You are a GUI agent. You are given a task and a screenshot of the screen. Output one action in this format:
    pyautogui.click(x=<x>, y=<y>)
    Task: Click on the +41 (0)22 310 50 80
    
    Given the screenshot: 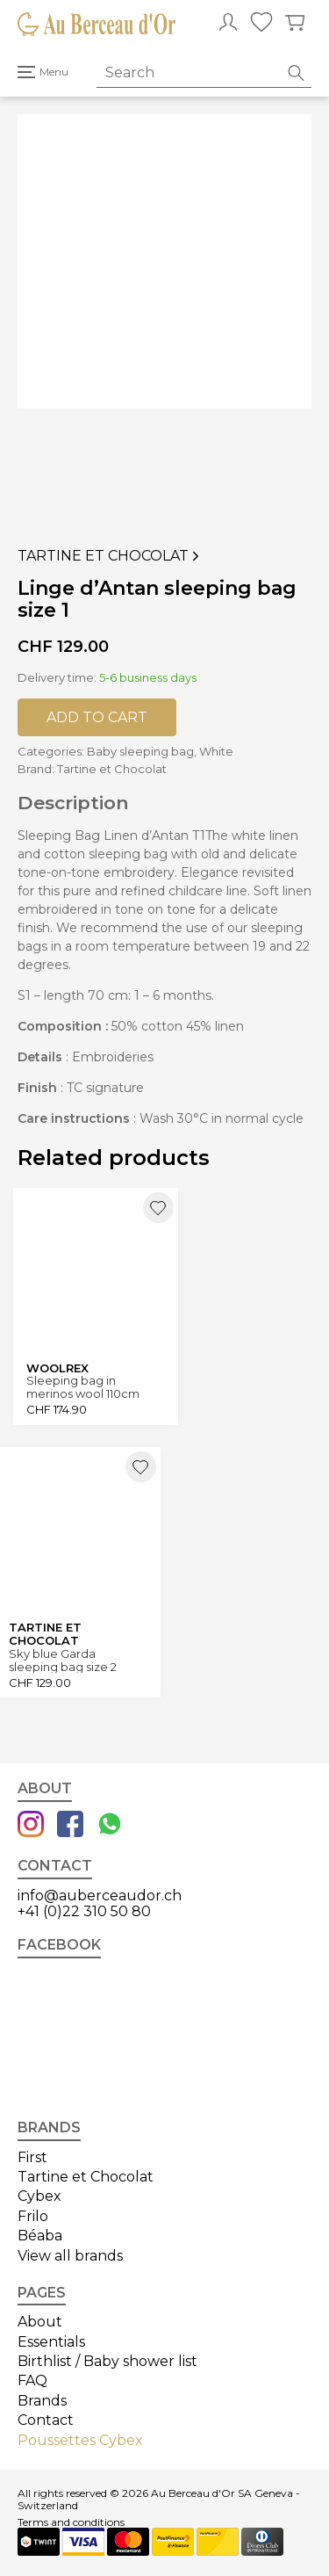 What is the action you would take?
    pyautogui.click(x=84, y=1911)
    